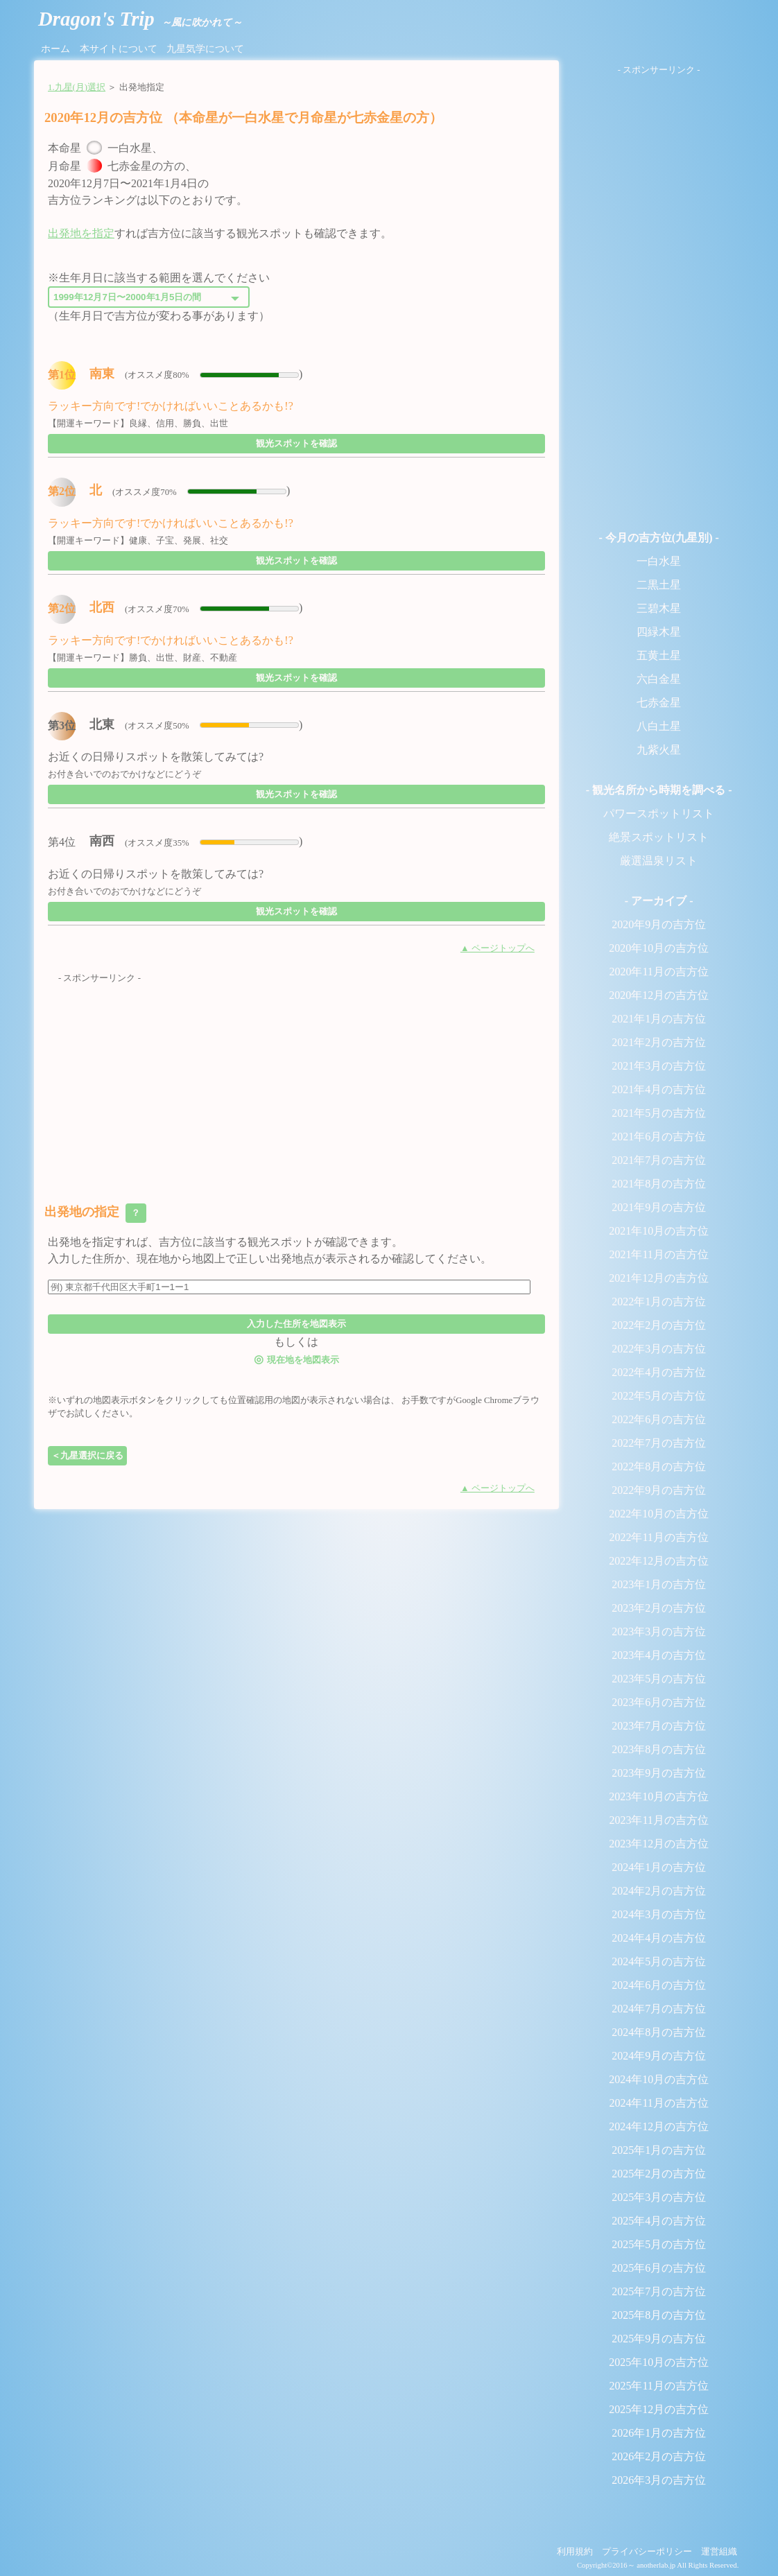 Image resolution: width=778 pixels, height=2576 pixels. What do you see at coordinates (659, 561) in the screenshot?
I see `一白水星` at bounding box center [659, 561].